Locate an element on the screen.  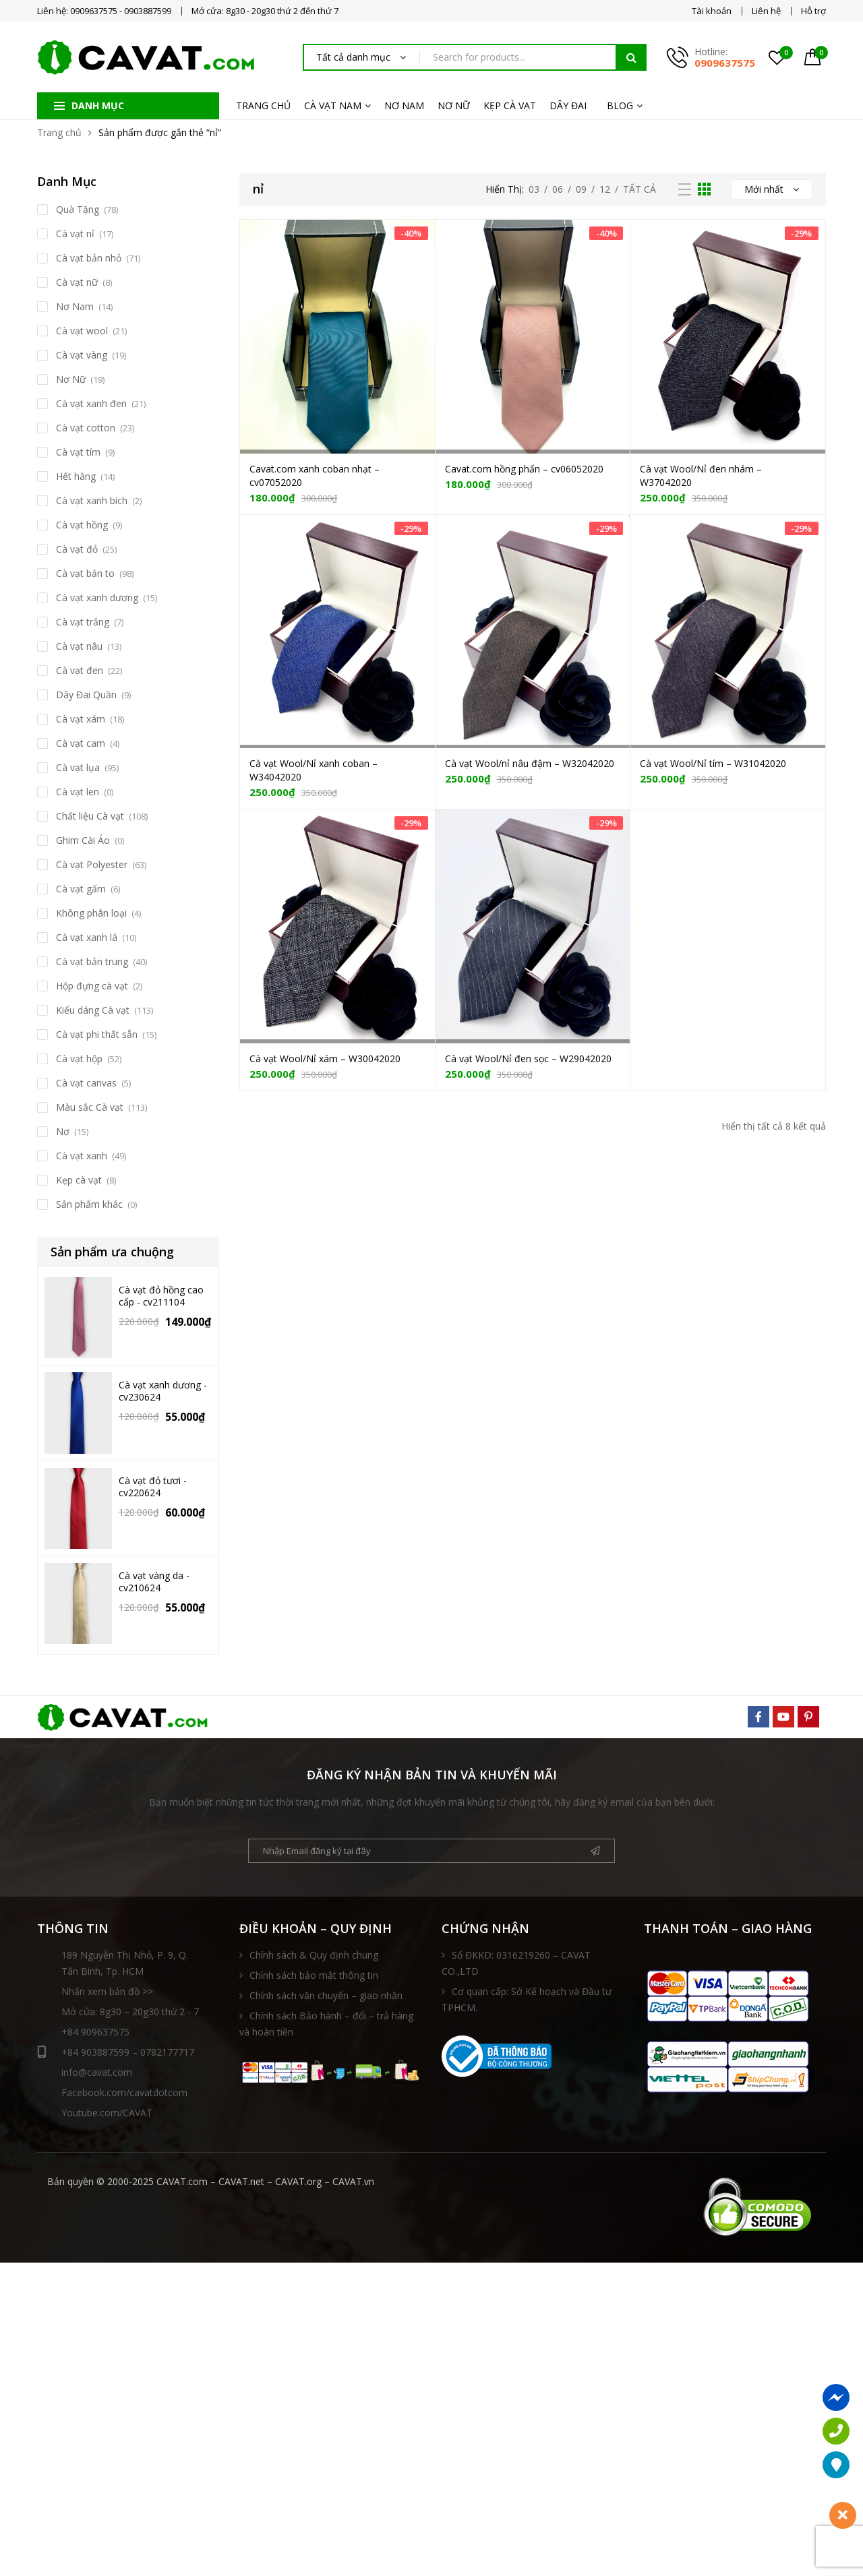
Nơ is located at coordinates (62, 1131).